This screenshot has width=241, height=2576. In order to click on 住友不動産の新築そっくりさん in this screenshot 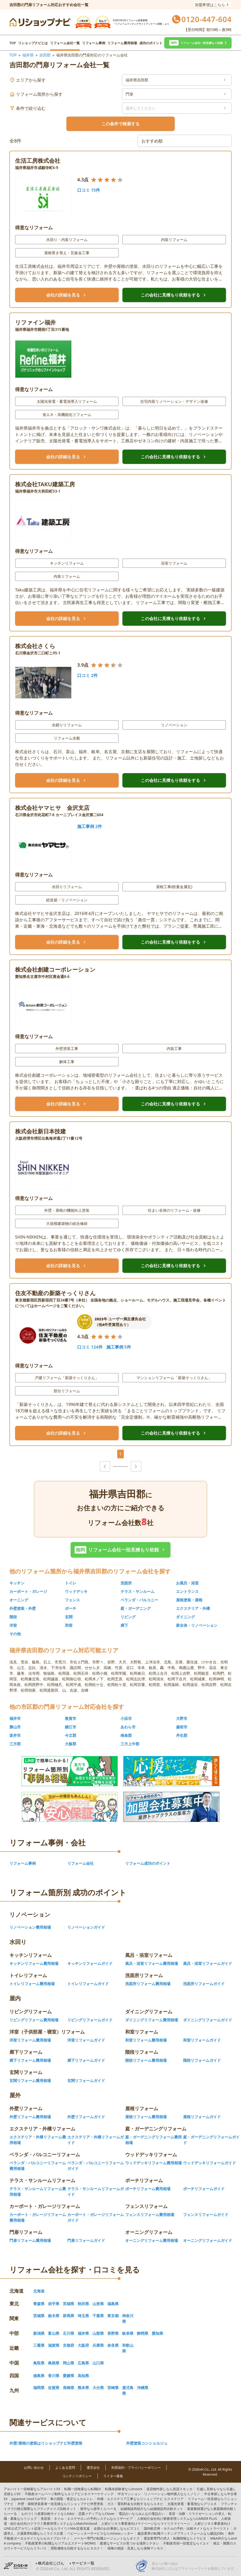, I will do `click(55, 1293)`.